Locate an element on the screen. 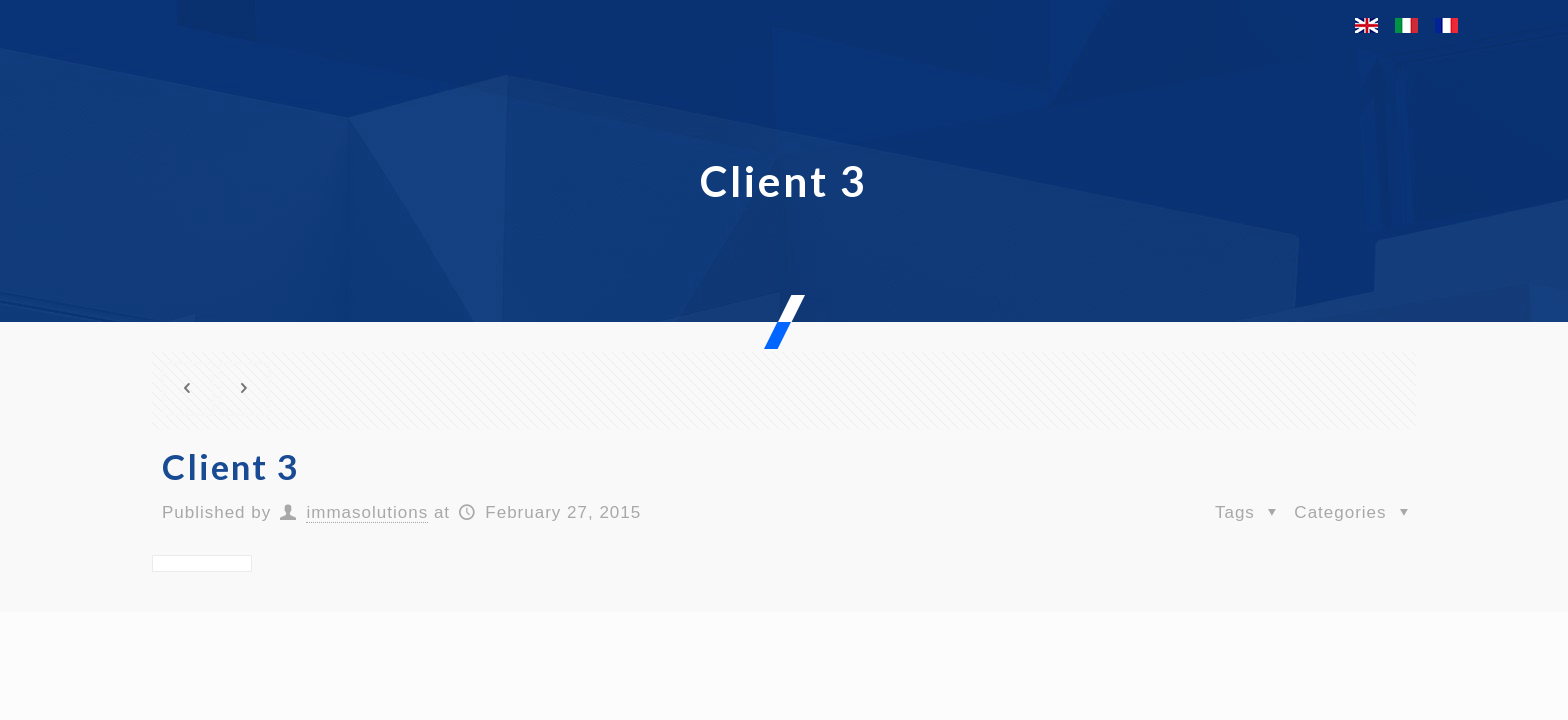  immasolutions is located at coordinates (367, 512).